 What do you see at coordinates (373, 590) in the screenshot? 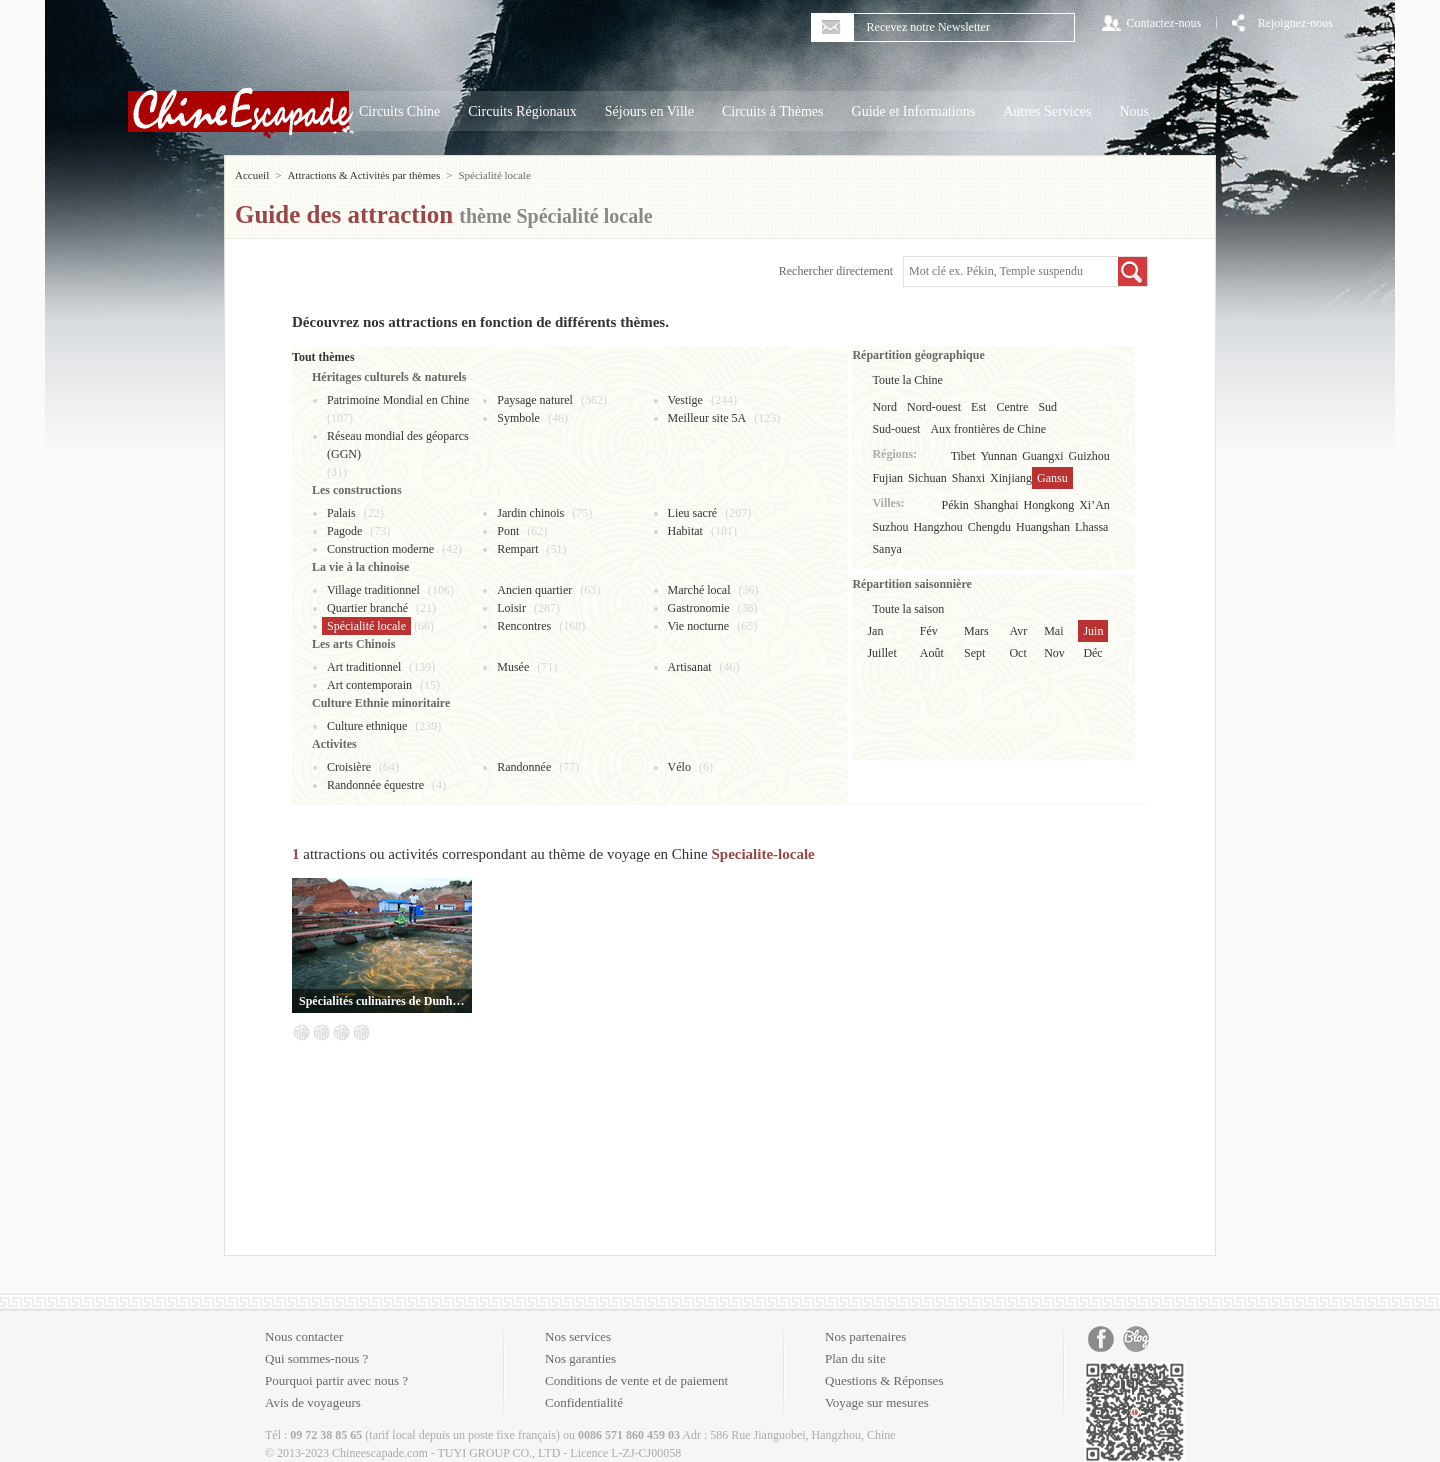
I see `Village traditionnel` at bounding box center [373, 590].